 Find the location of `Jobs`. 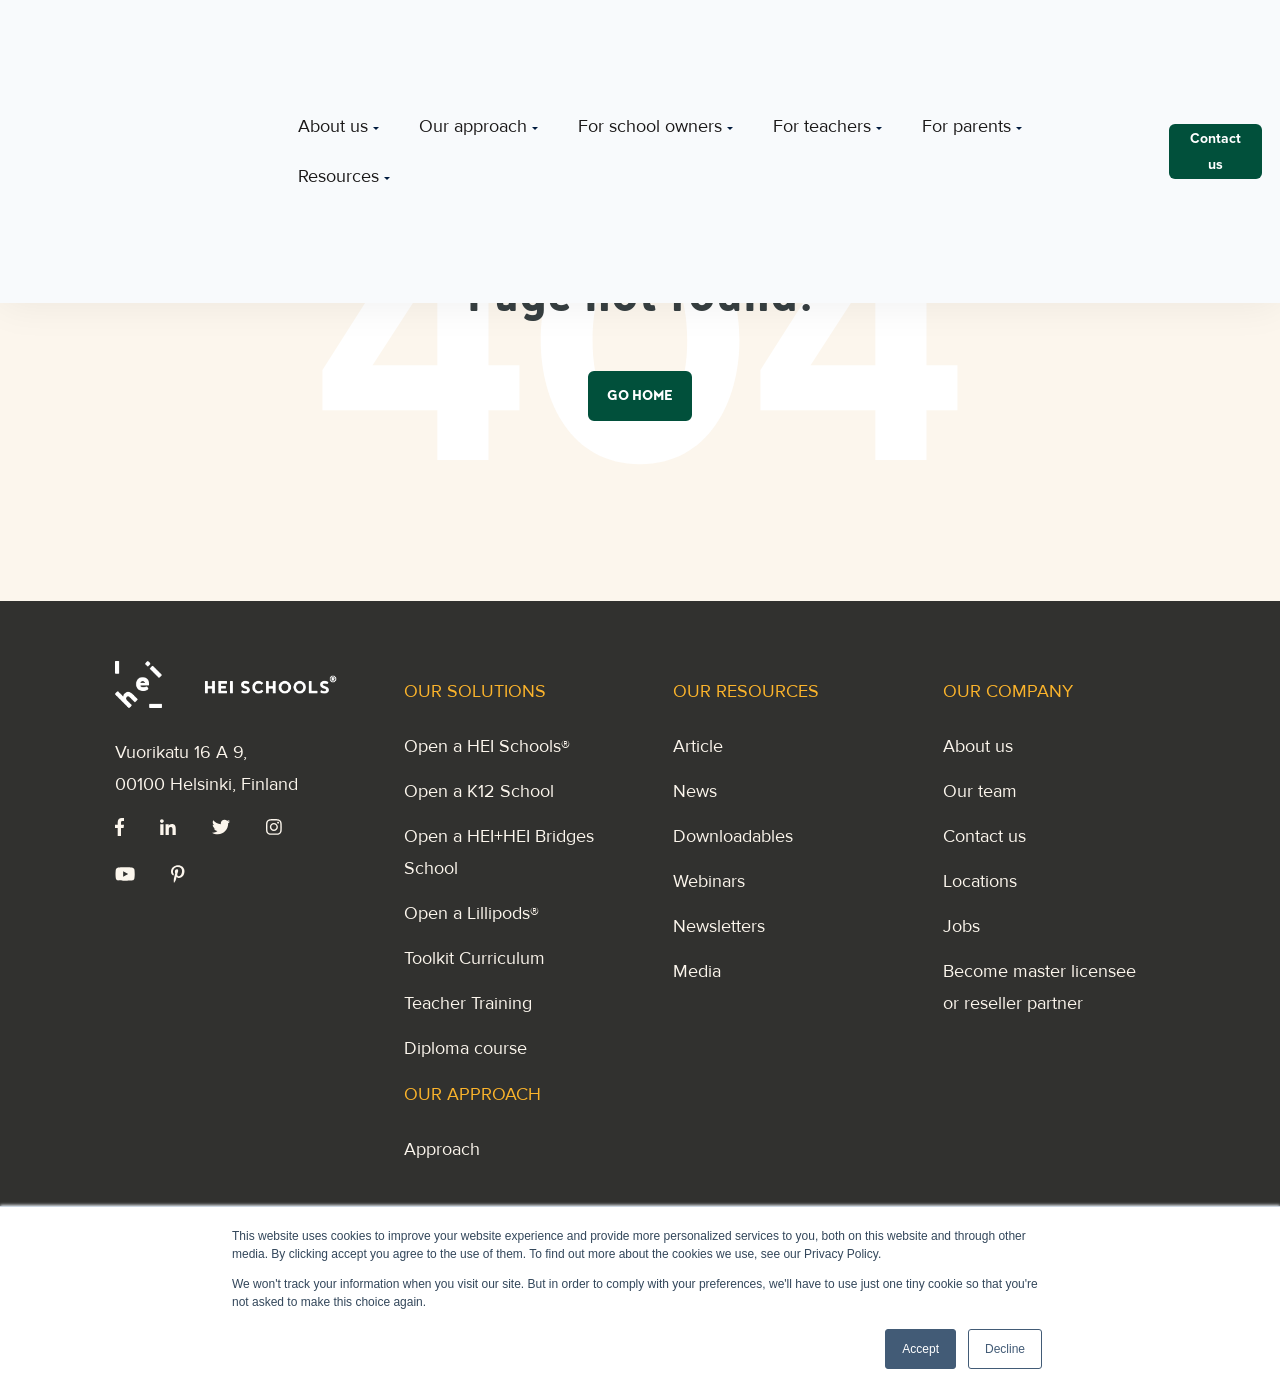

Jobs is located at coordinates (961, 926).